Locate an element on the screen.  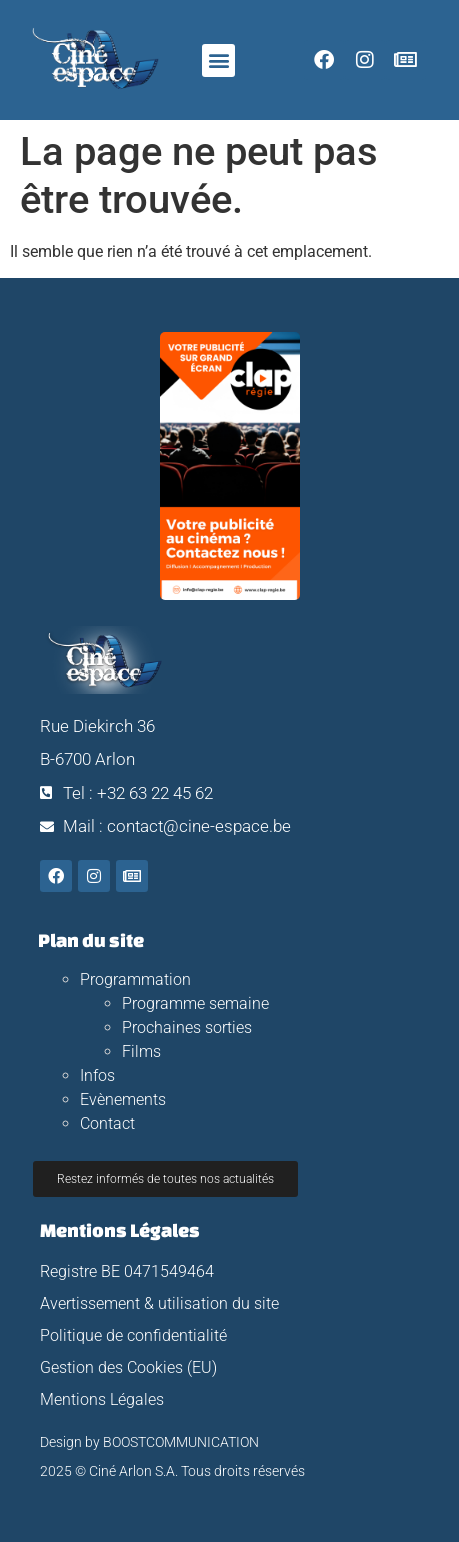
Films is located at coordinates (141, 1051).